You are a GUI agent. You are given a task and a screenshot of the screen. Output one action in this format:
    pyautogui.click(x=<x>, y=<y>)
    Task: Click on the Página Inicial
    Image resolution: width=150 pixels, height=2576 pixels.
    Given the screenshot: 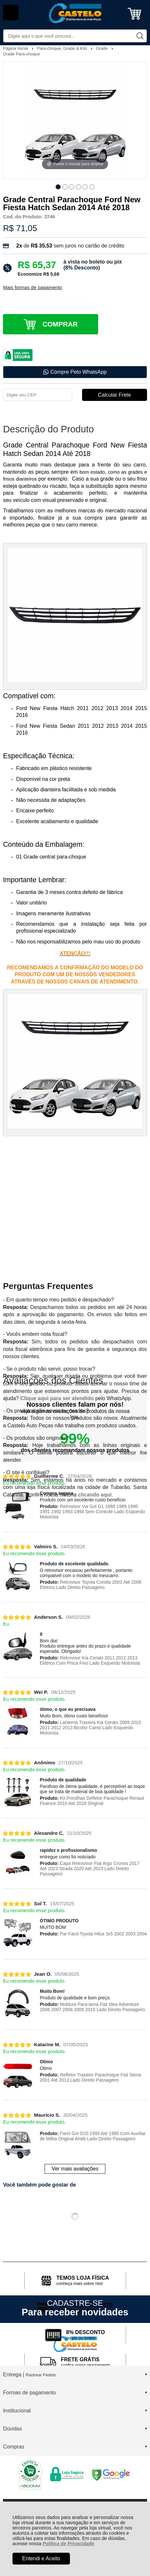 What is the action you would take?
    pyautogui.click(x=16, y=48)
    